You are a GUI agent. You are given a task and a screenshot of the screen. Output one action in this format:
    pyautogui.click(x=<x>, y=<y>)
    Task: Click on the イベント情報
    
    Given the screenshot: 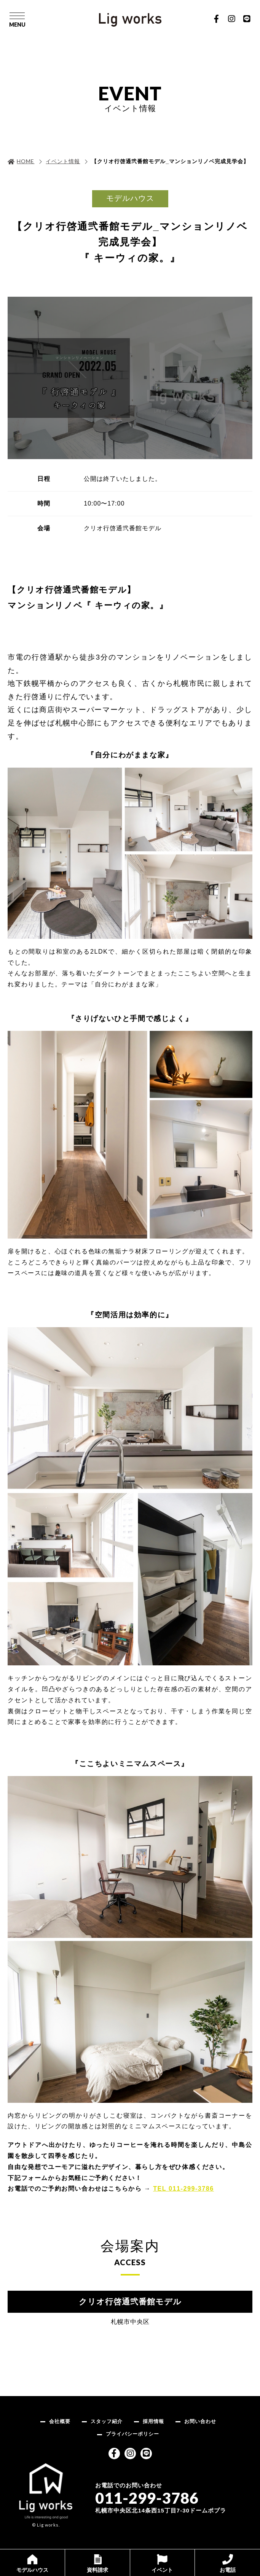 What is the action you would take?
    pyautogui.click(x=63, y=161)
    